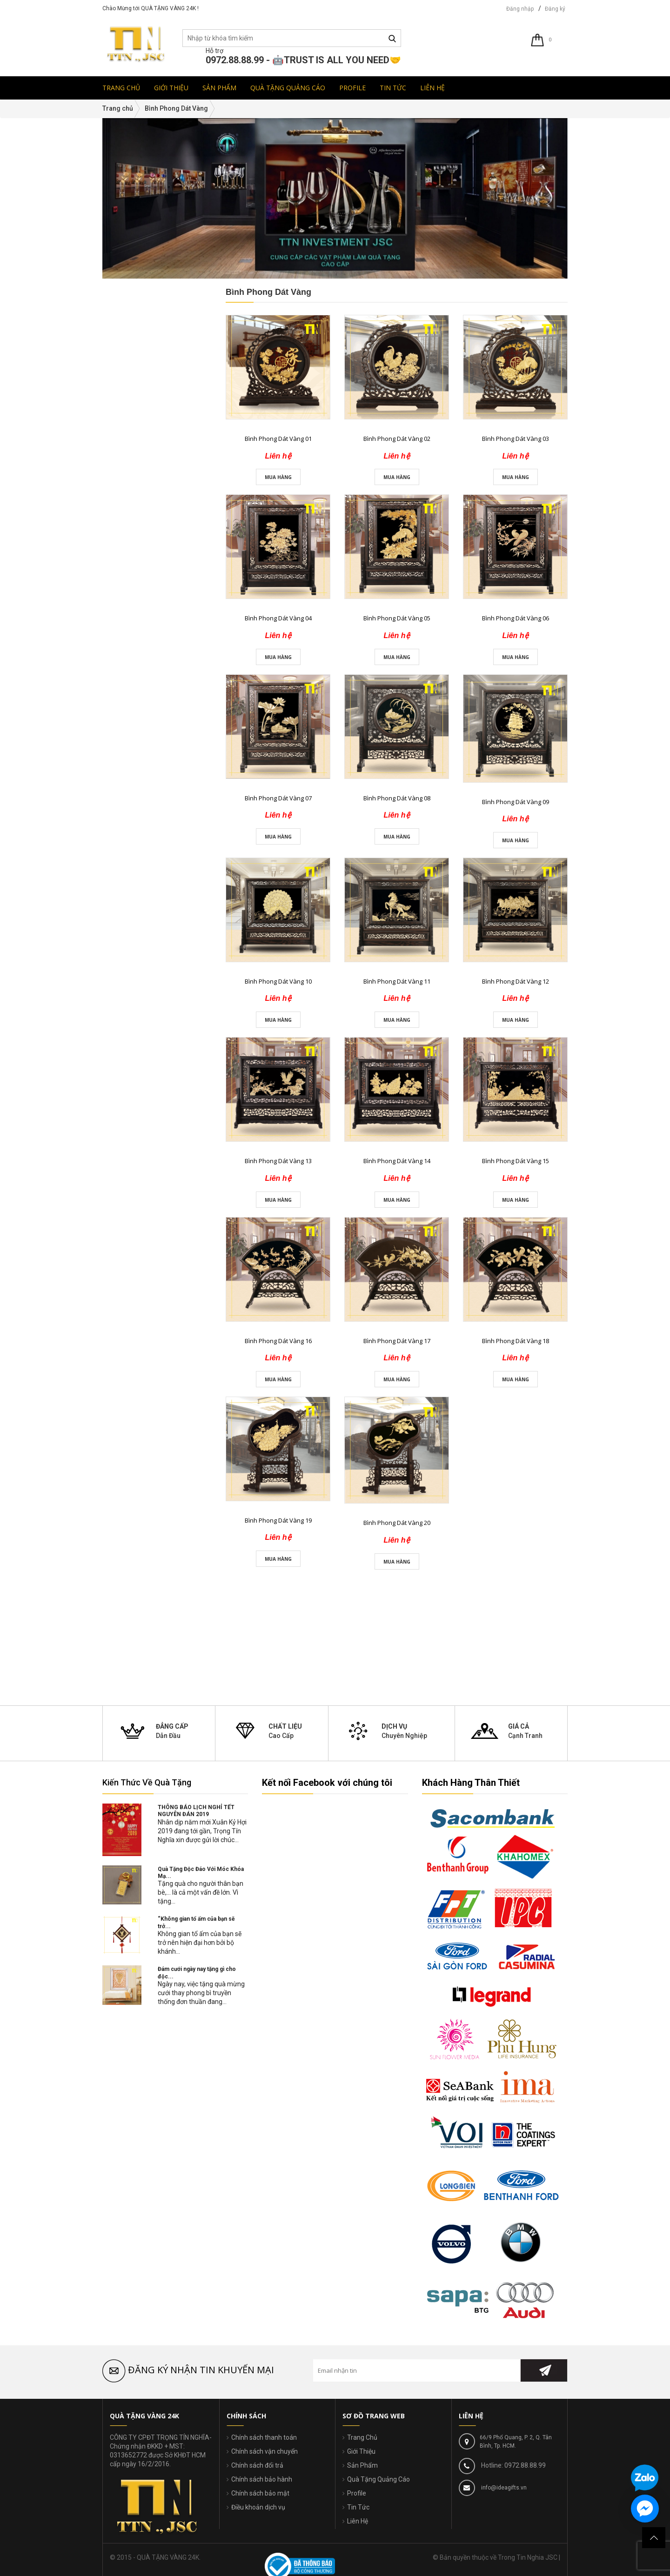 Image resolution: width=670 pixels, height=2576 pixels. I want to click on THÔNG BÁO LỊCH NGHỈ TẾT NGUYÊN ĐÁN 2019, so click(196, 1810).